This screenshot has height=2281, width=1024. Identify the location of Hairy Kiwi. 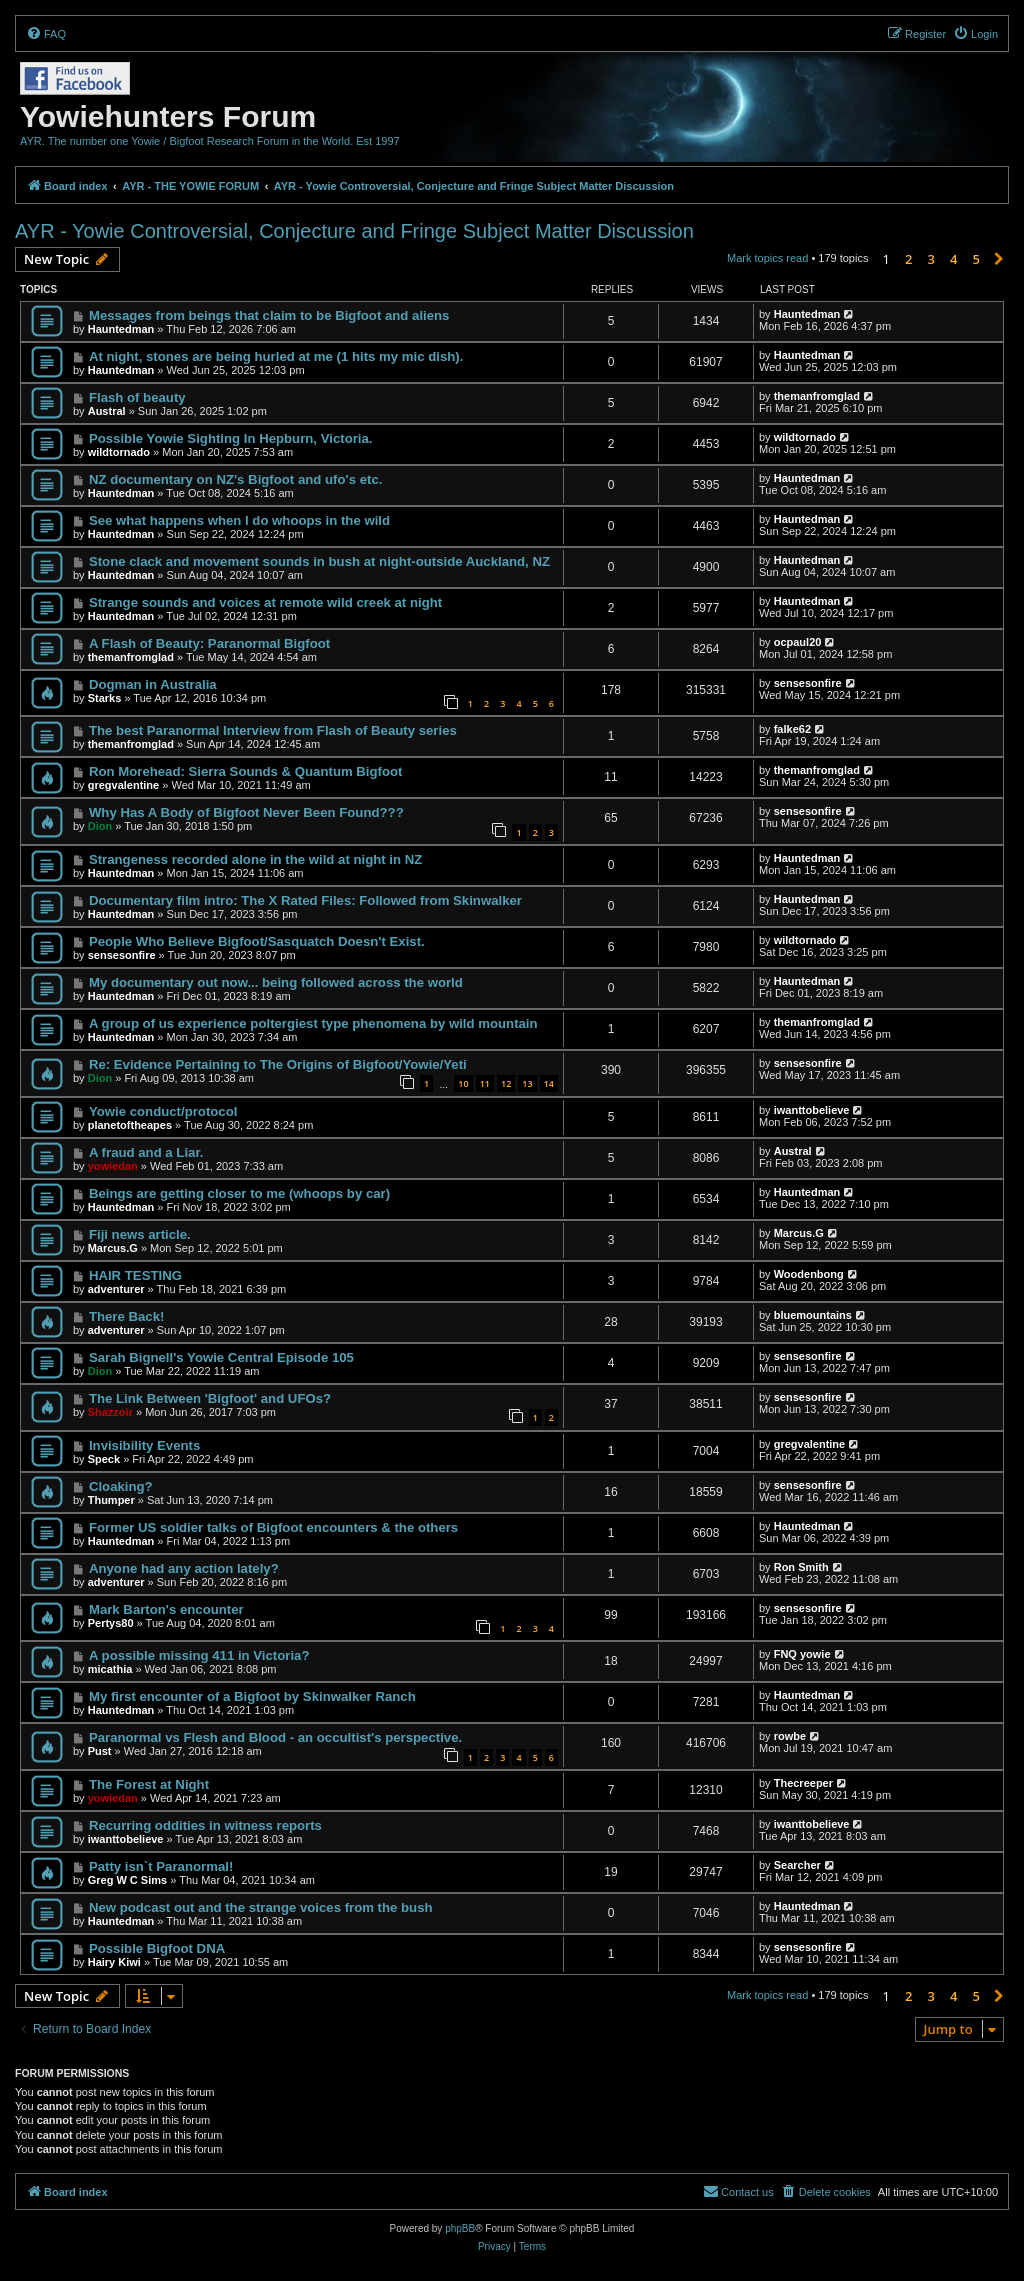
(114, 1962).